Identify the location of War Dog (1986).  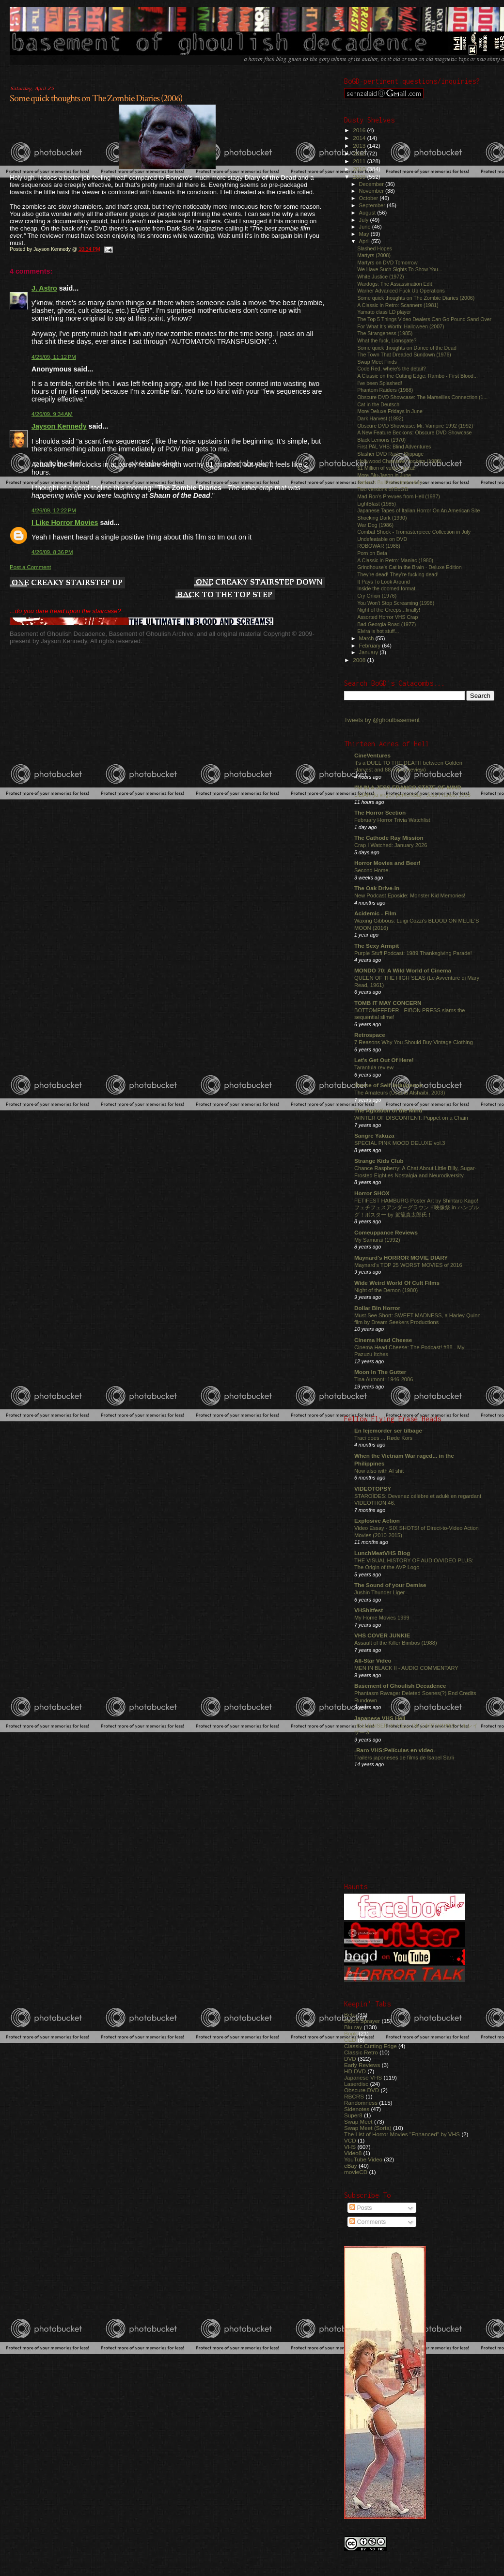
(375, 525).